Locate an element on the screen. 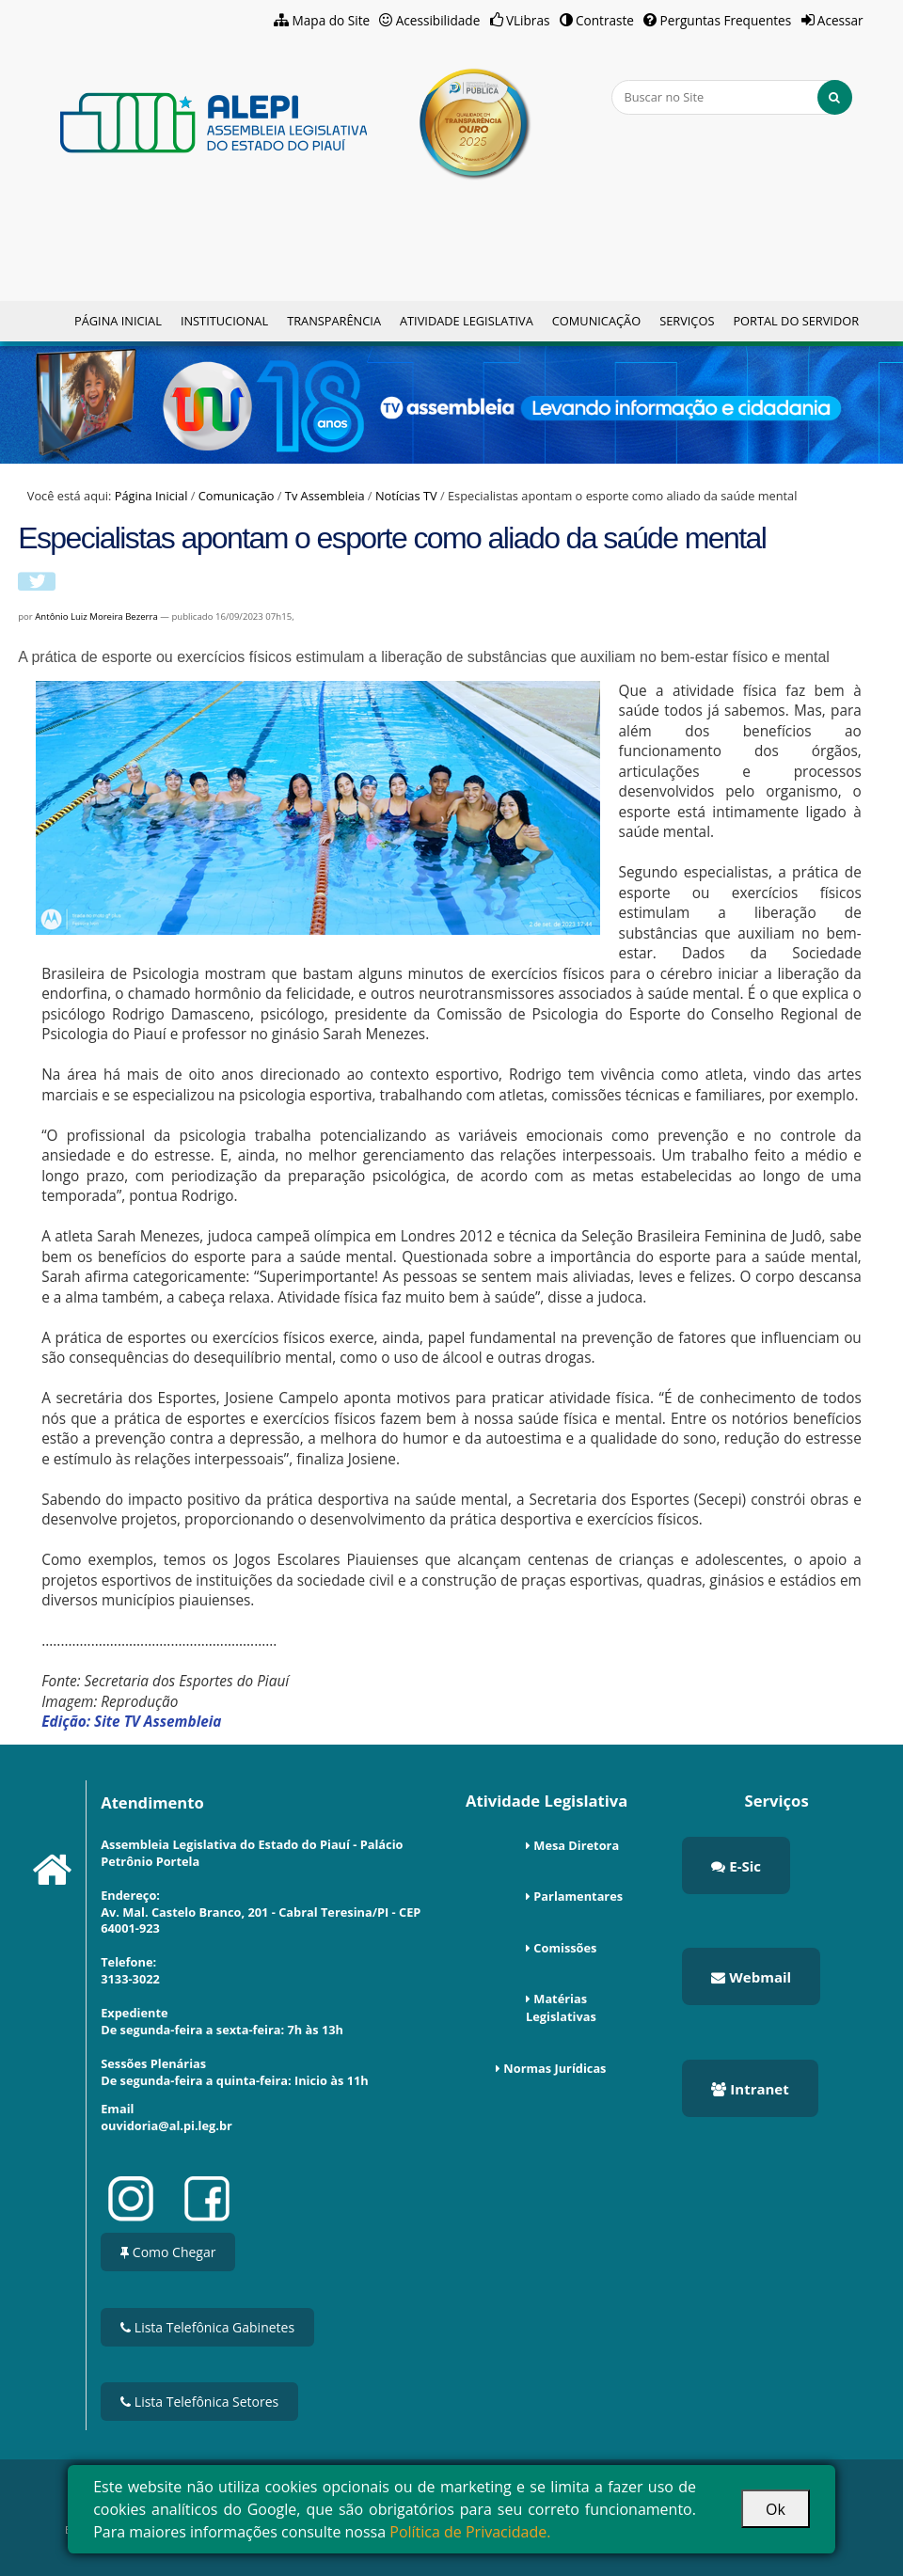  Comissões is located at coordinates (564, 1947).